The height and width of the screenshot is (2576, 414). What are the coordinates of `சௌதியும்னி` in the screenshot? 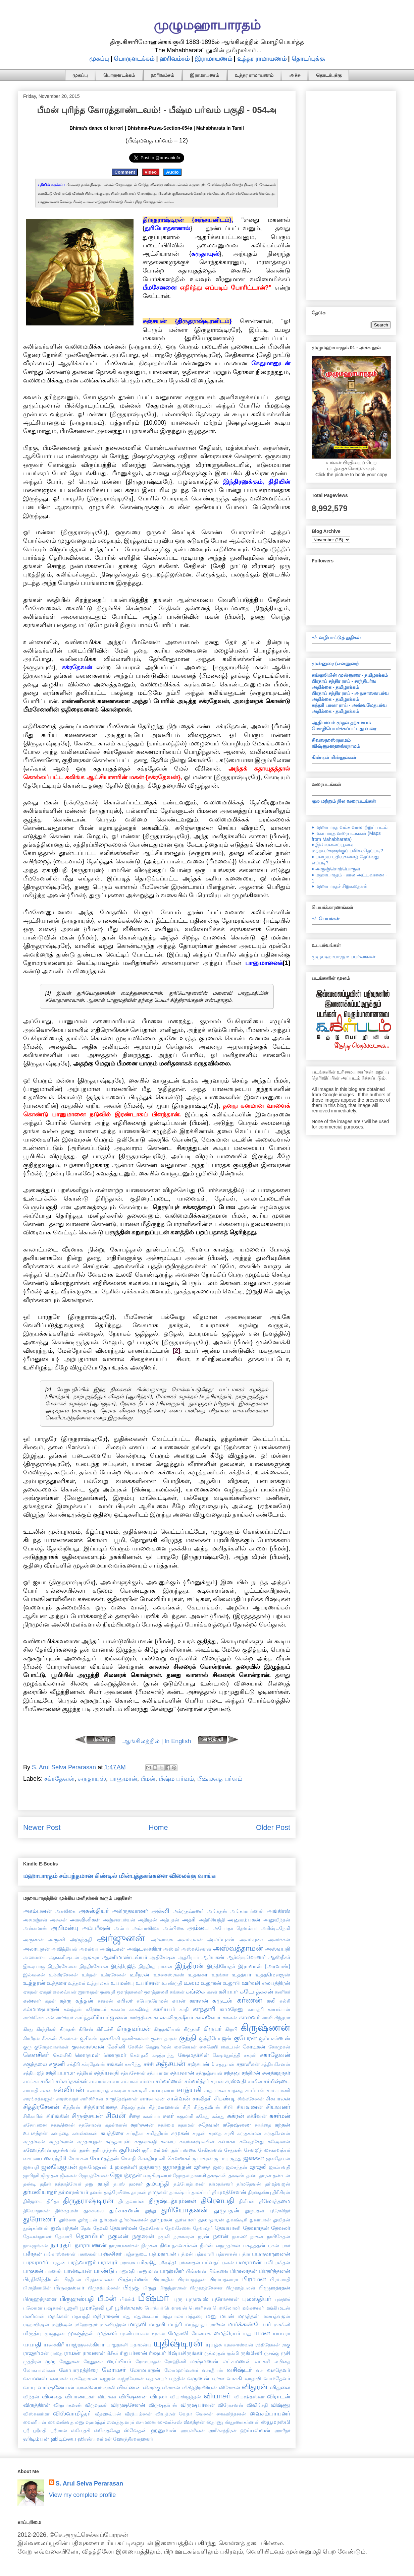 It's located at (151, 2158).